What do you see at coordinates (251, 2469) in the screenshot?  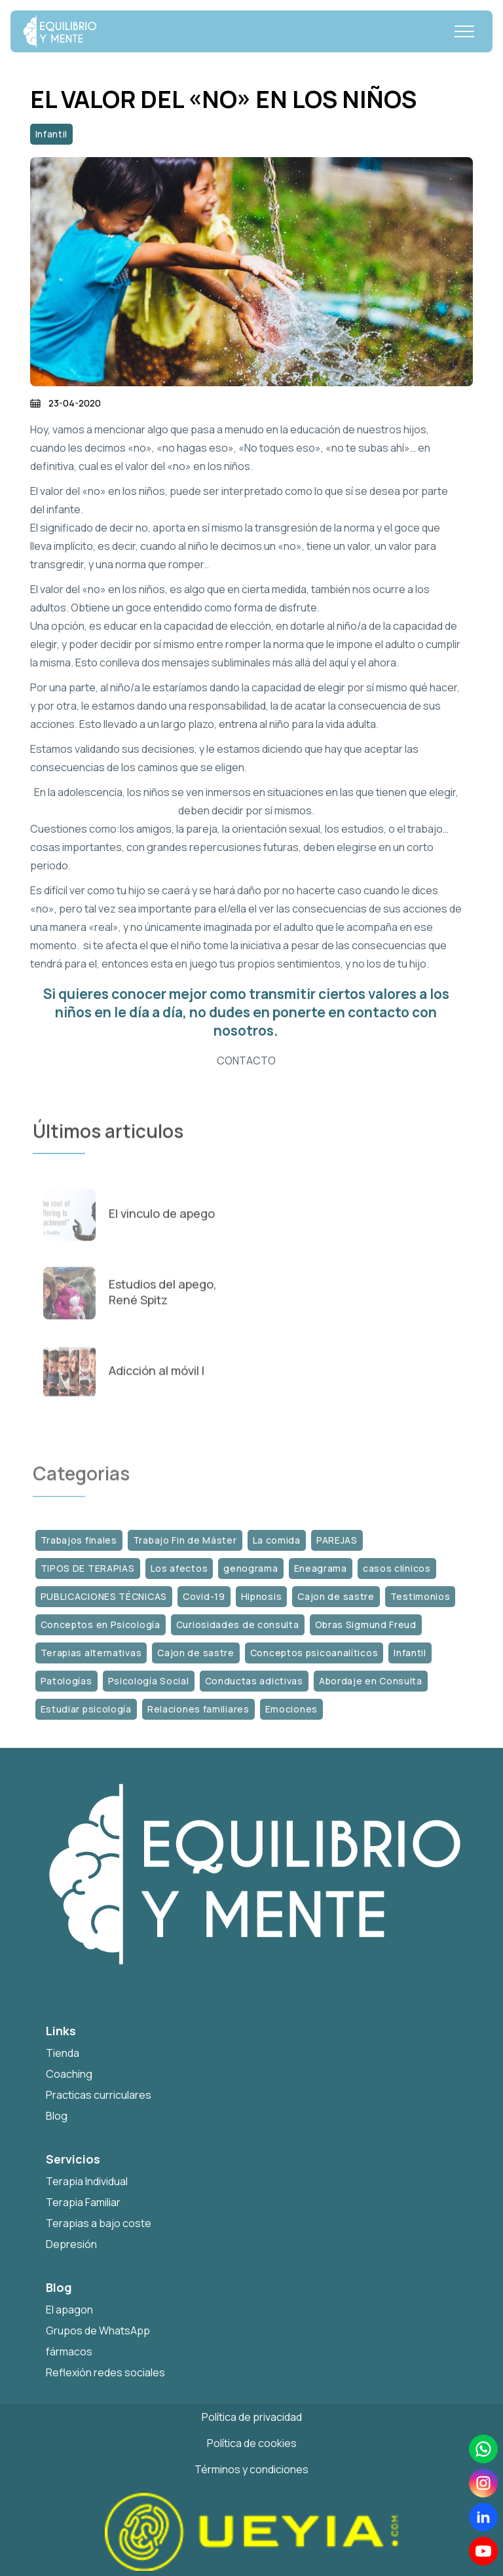 I see `Términos y condiciones` at bounding box center [251, 2469].